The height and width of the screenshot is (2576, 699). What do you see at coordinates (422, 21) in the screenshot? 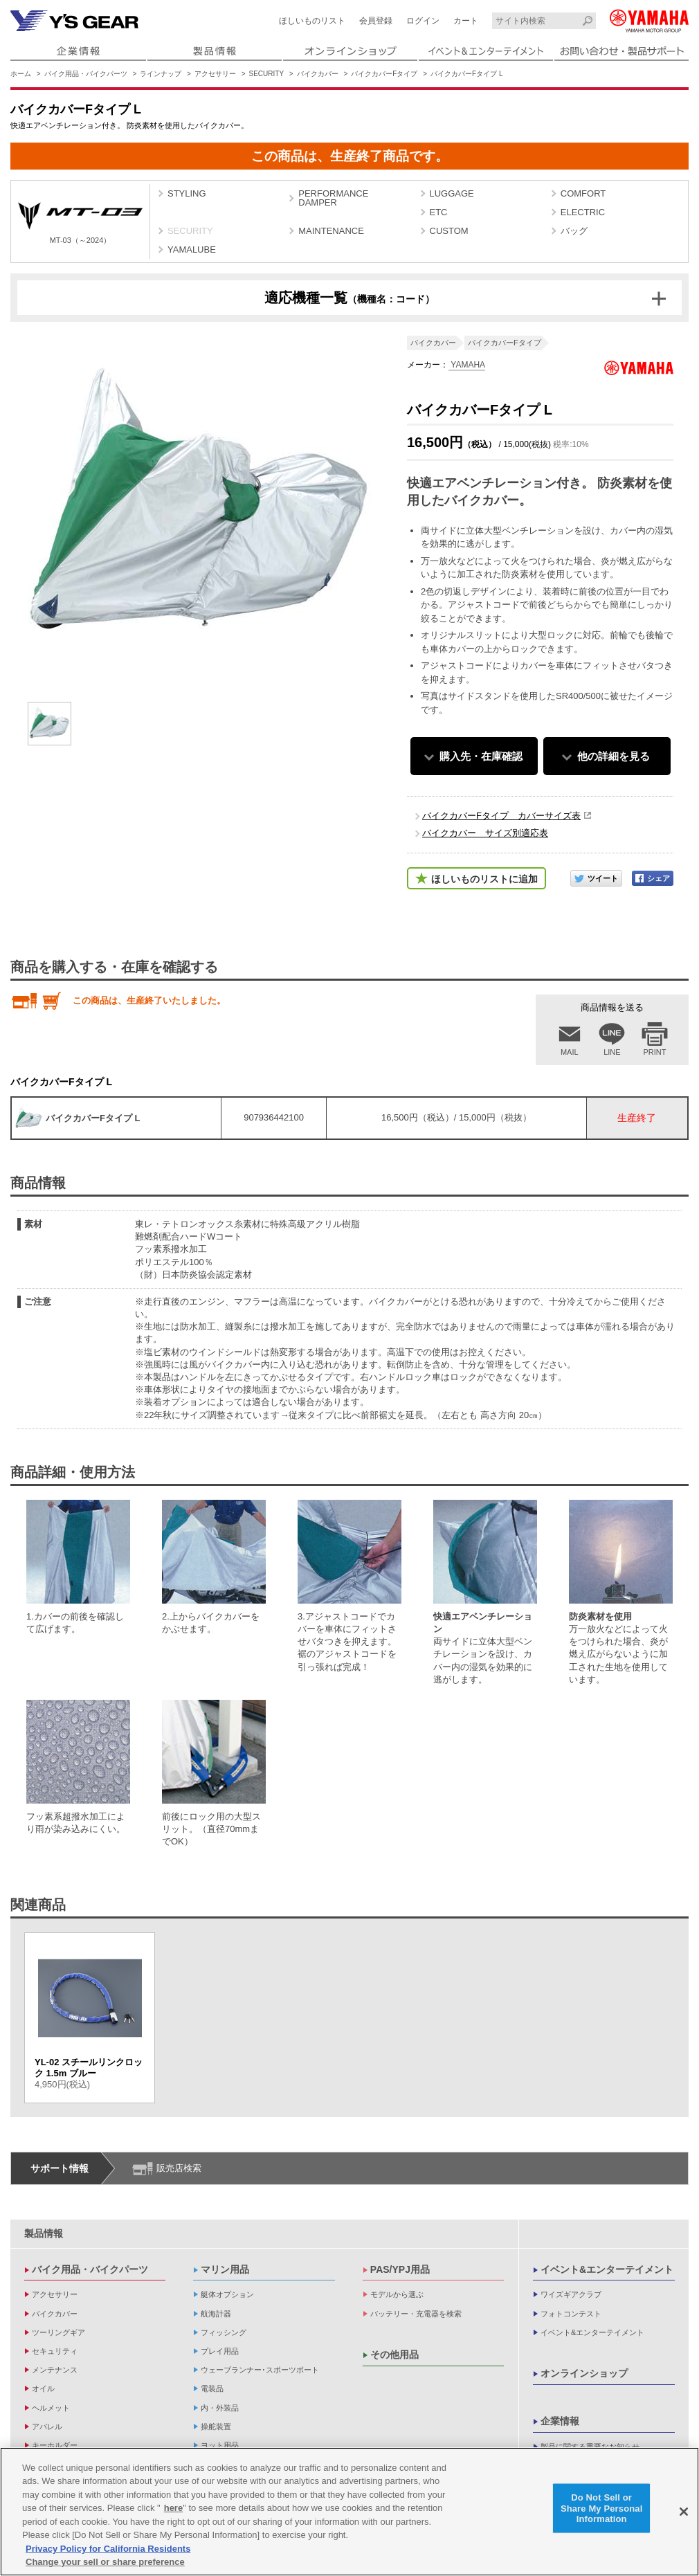
I see `ログイン` at bounding box center [422, 21].